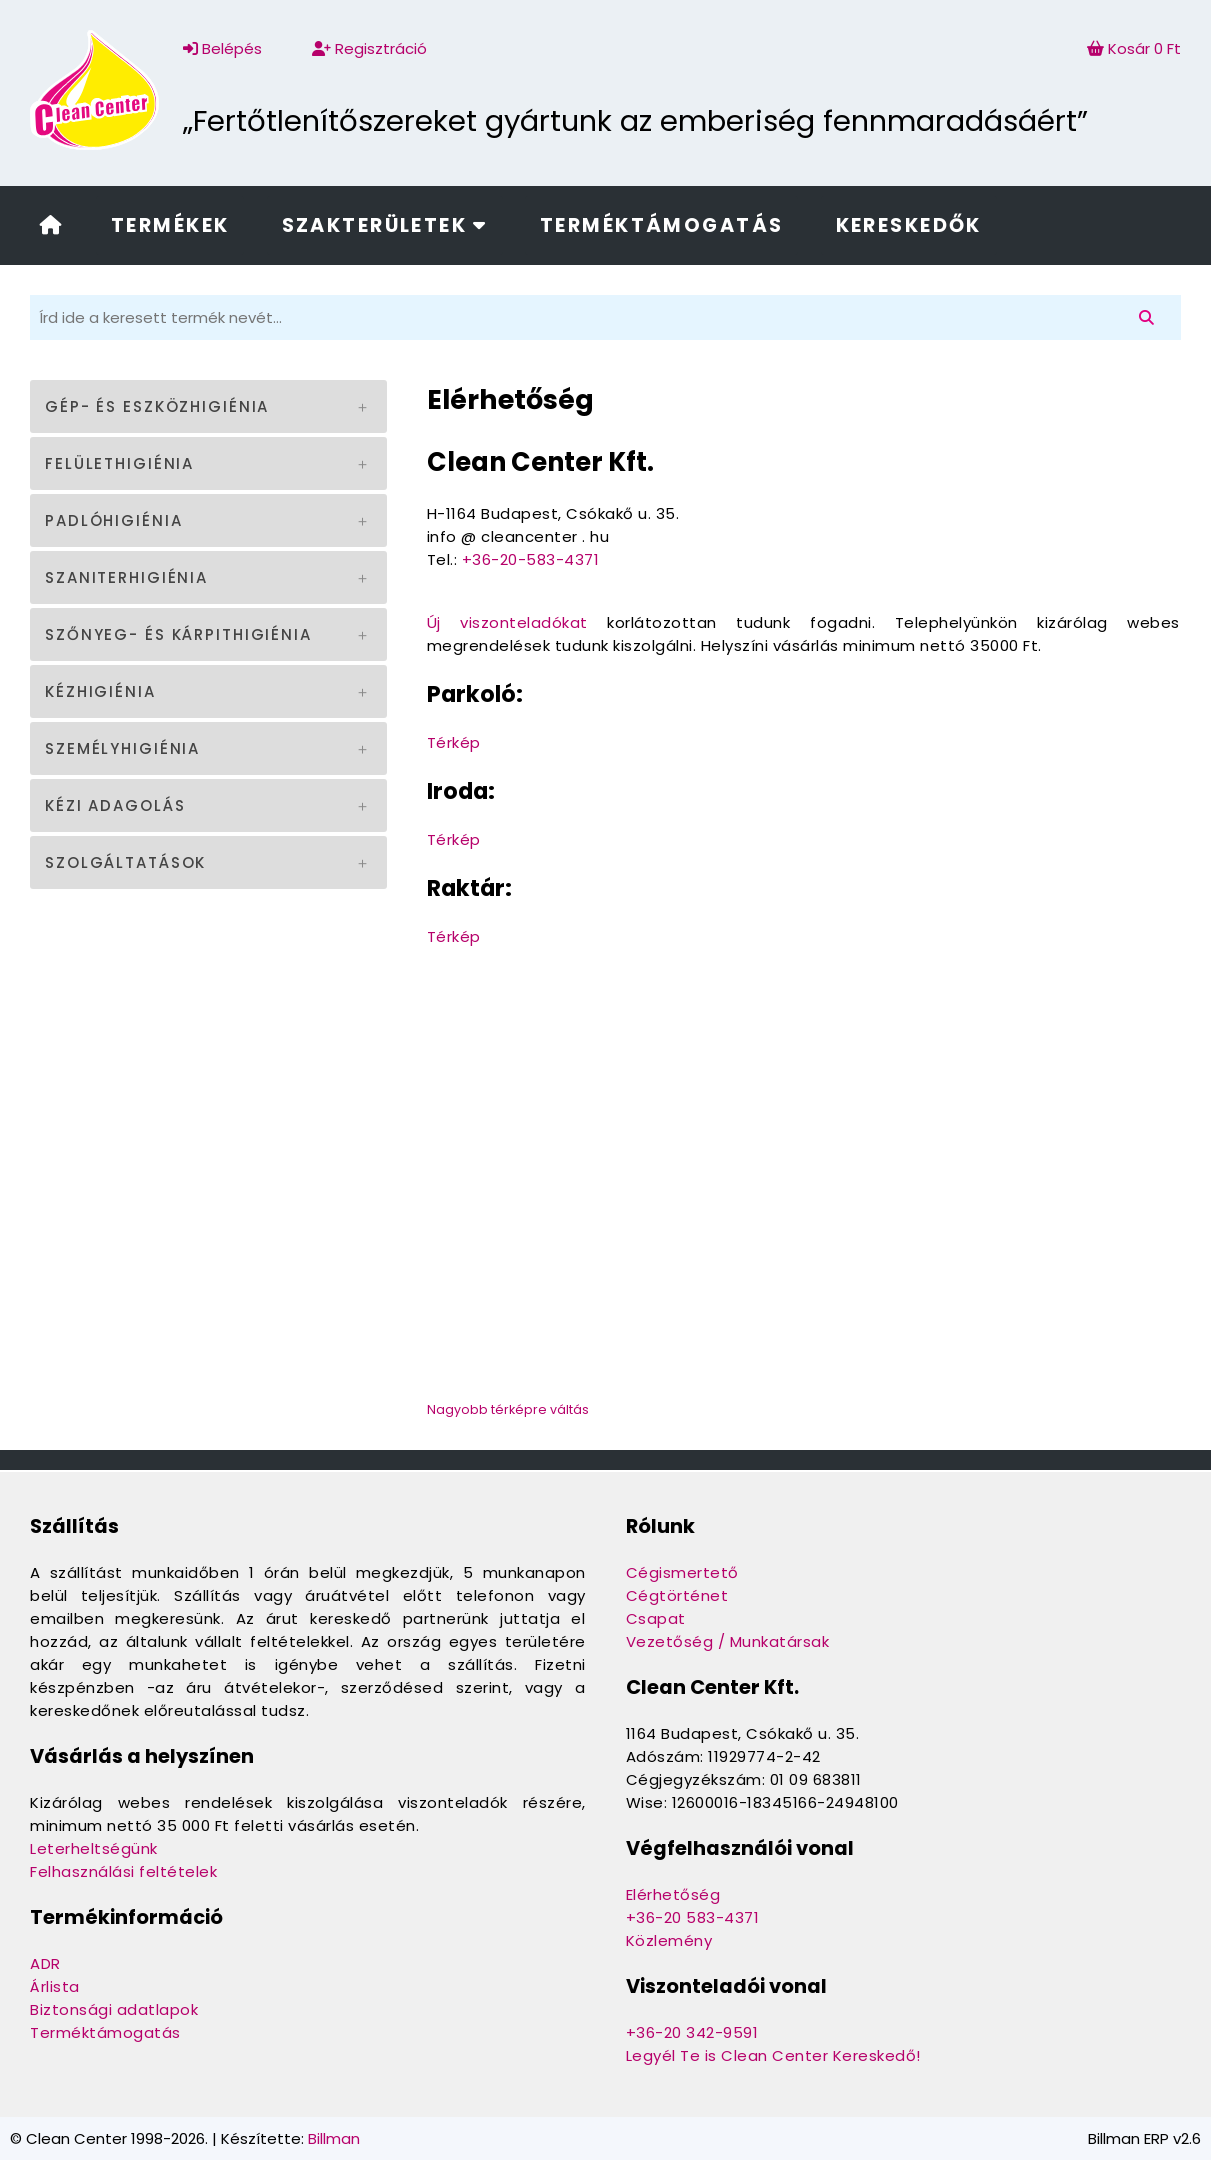  I want to click on +36-20-583-4371, so click(531, 559).